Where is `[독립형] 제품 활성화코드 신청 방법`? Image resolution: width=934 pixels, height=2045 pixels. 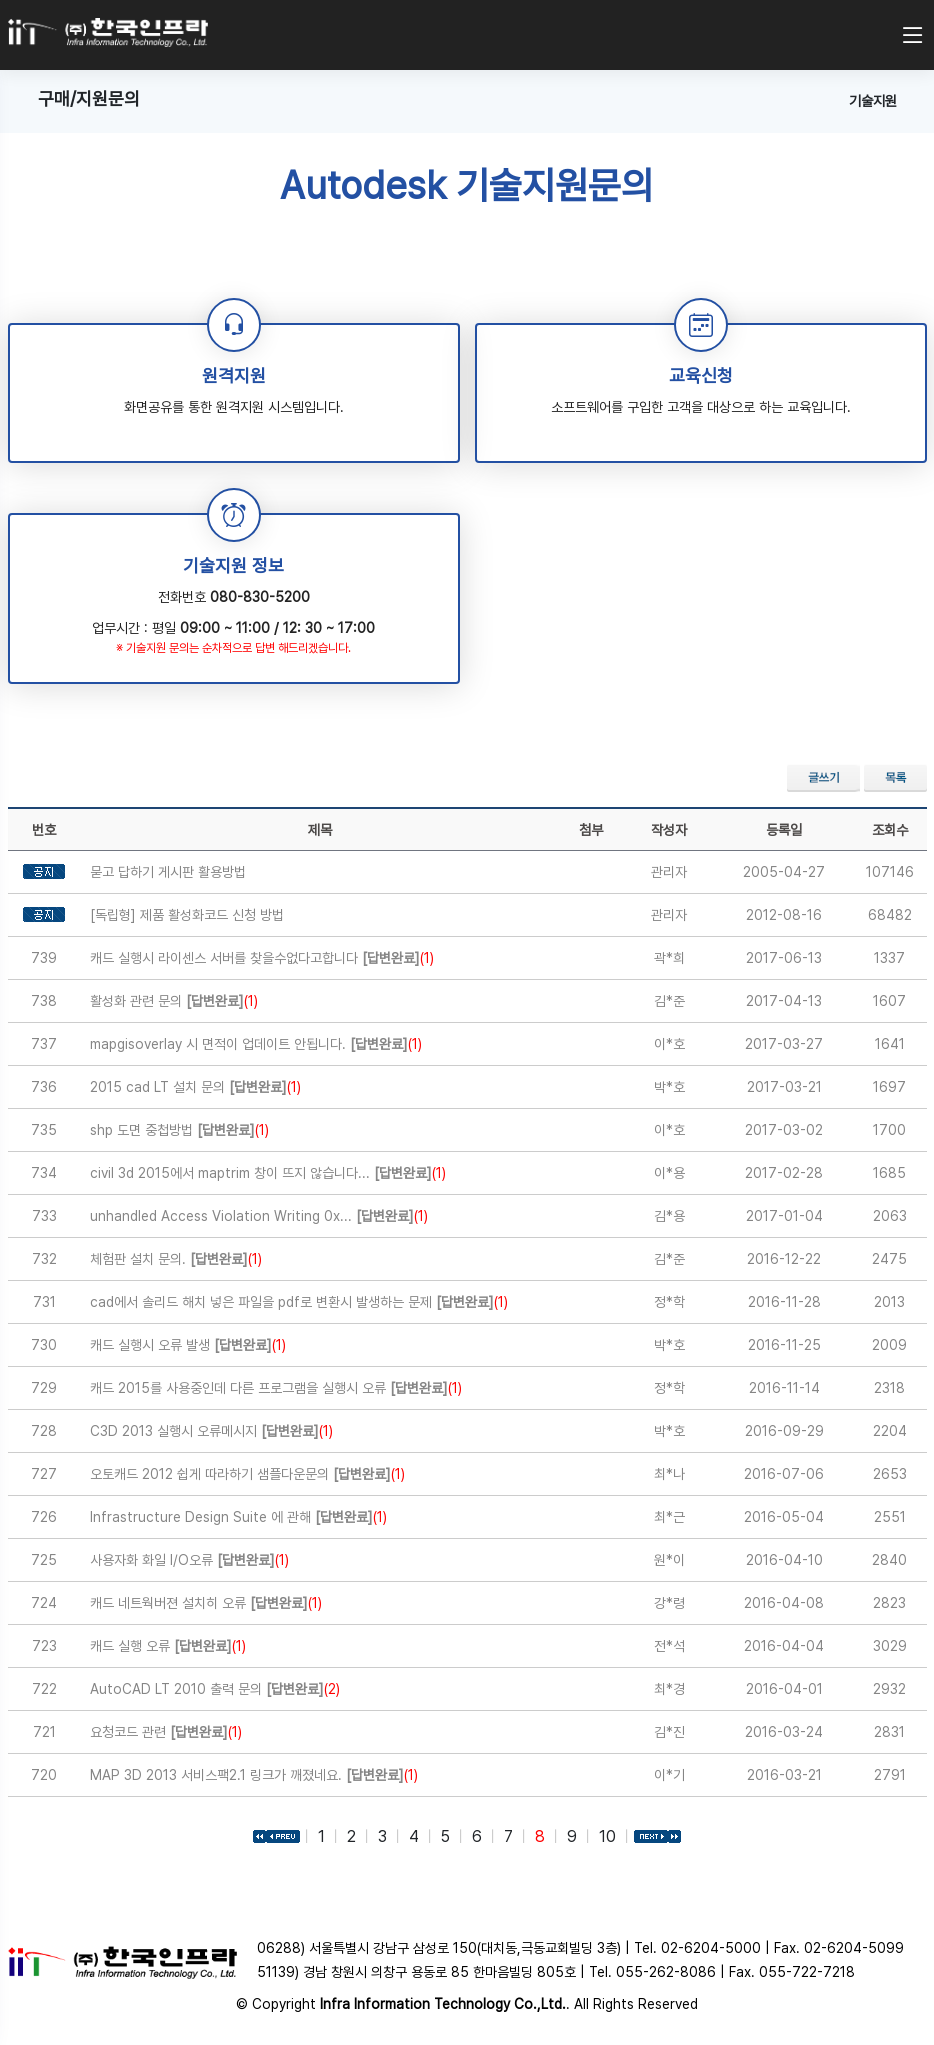
[독립형] 제품 활성화코드 신청 방법 is located at coordinates (187, 915).